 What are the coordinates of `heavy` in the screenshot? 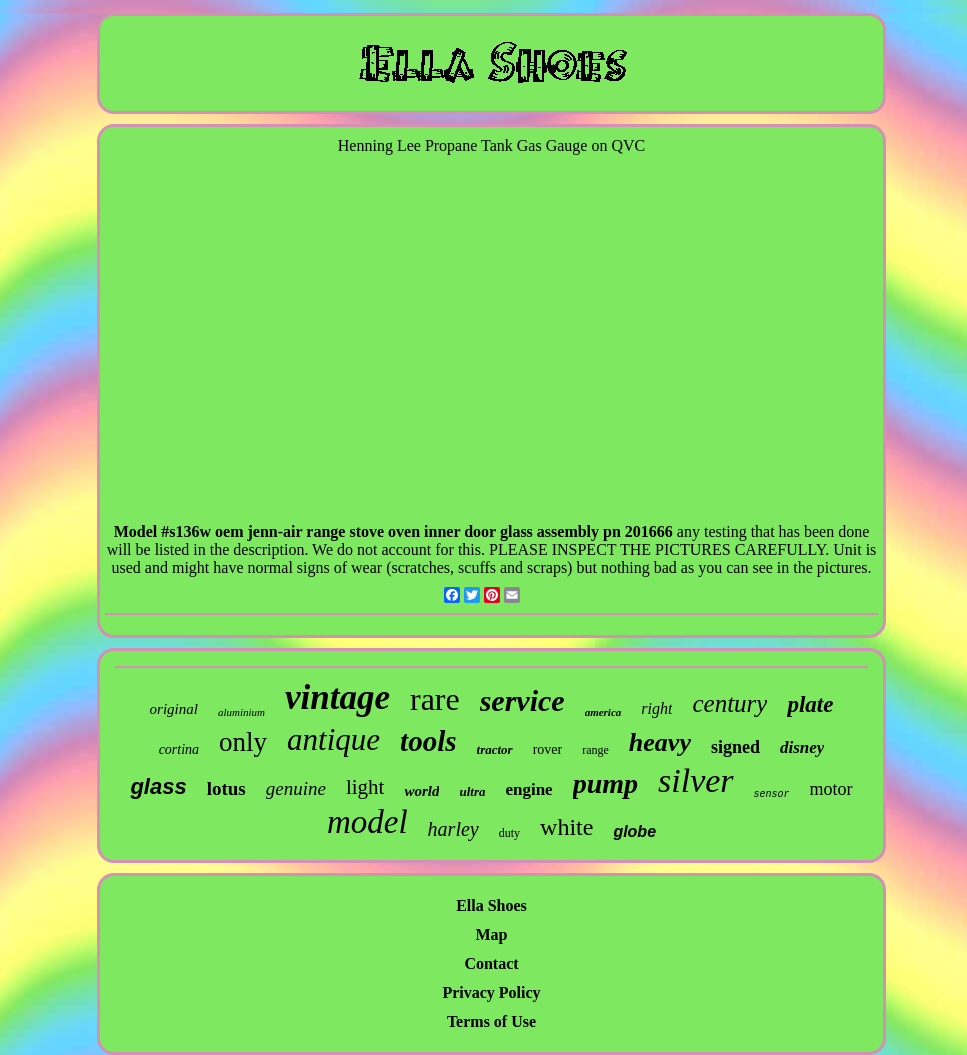 It's located at (660, 742).